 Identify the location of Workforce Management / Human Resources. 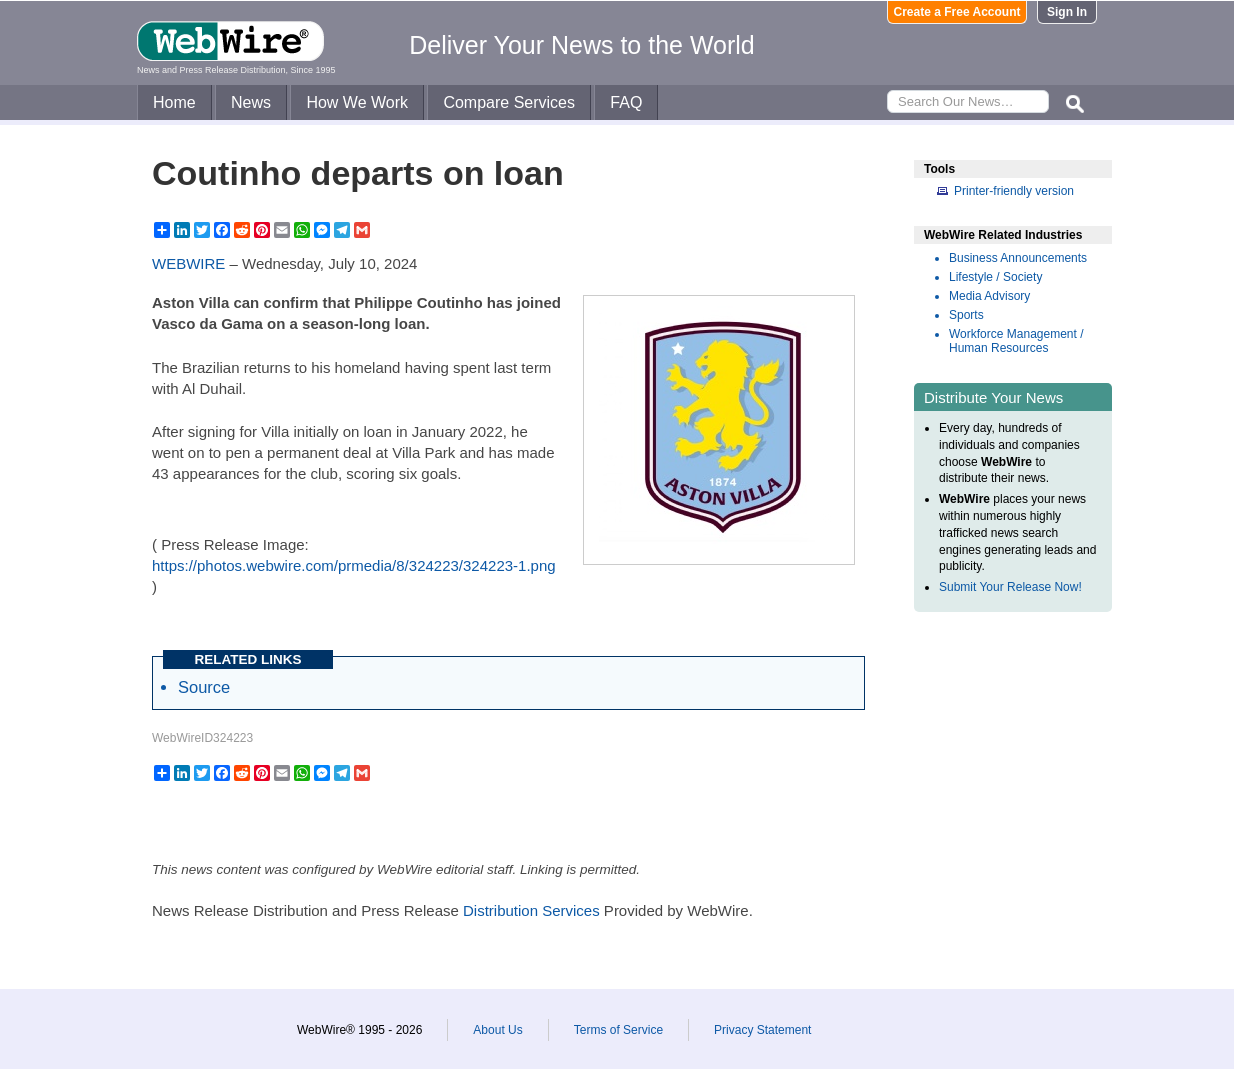
(1016, 341).